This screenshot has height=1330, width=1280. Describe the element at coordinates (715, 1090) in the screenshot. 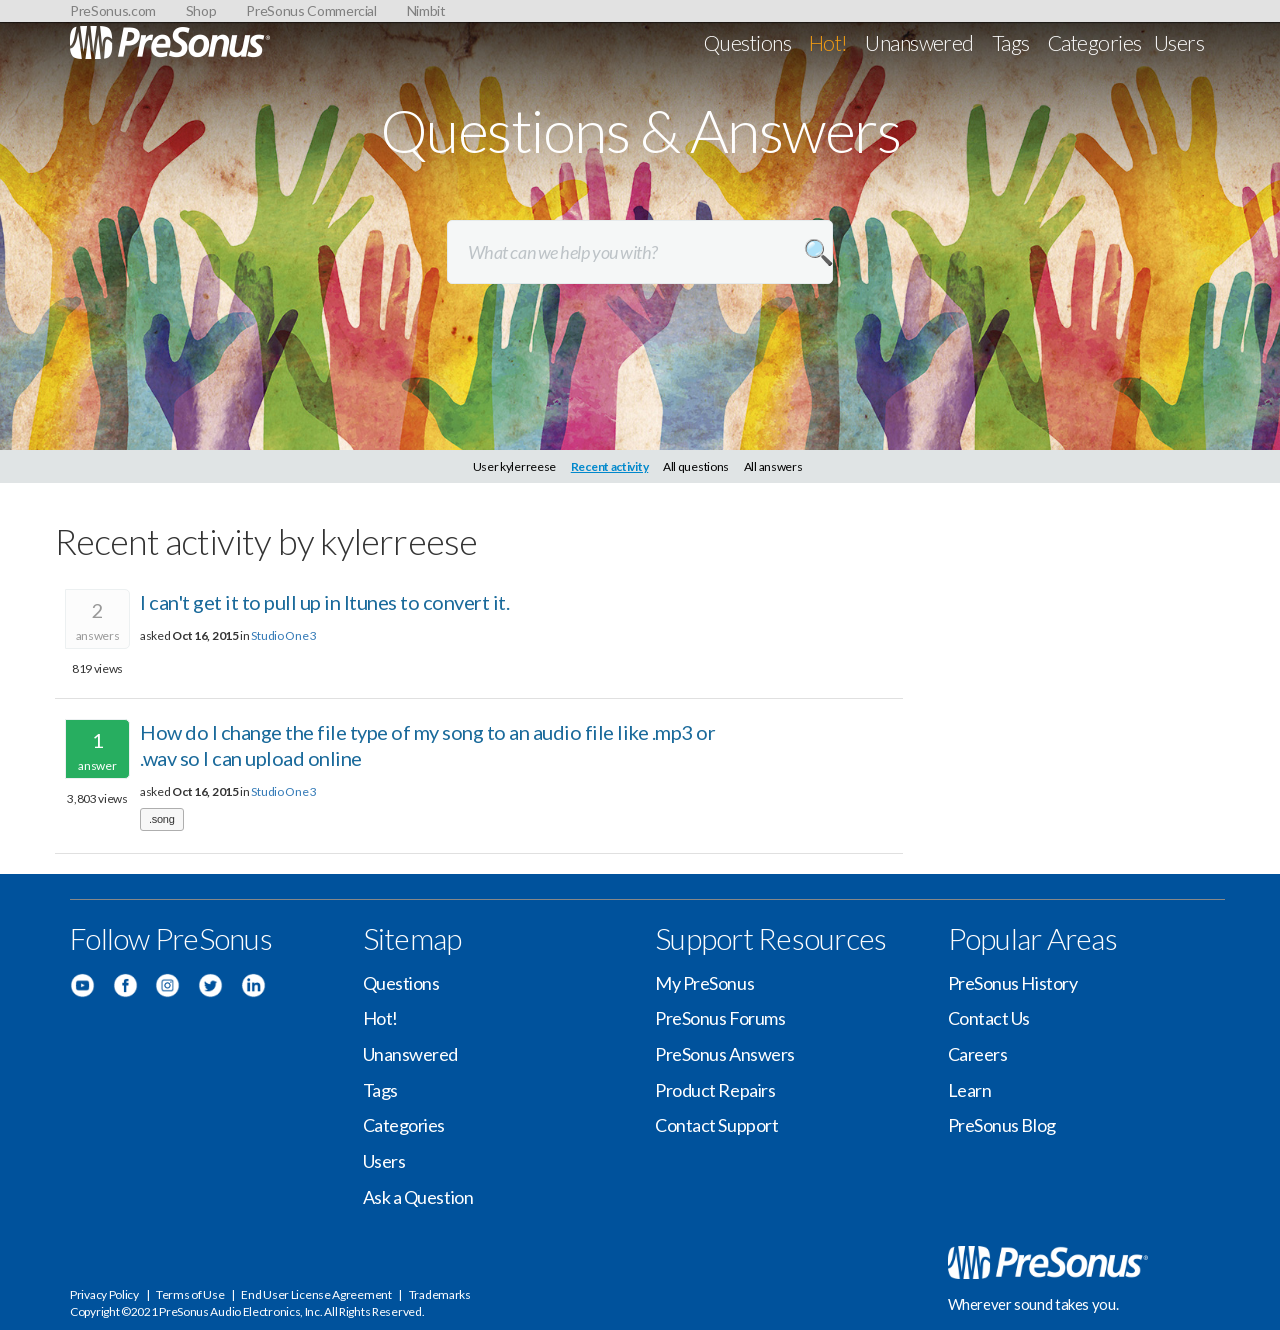

I see `Product Repairs` at that location.